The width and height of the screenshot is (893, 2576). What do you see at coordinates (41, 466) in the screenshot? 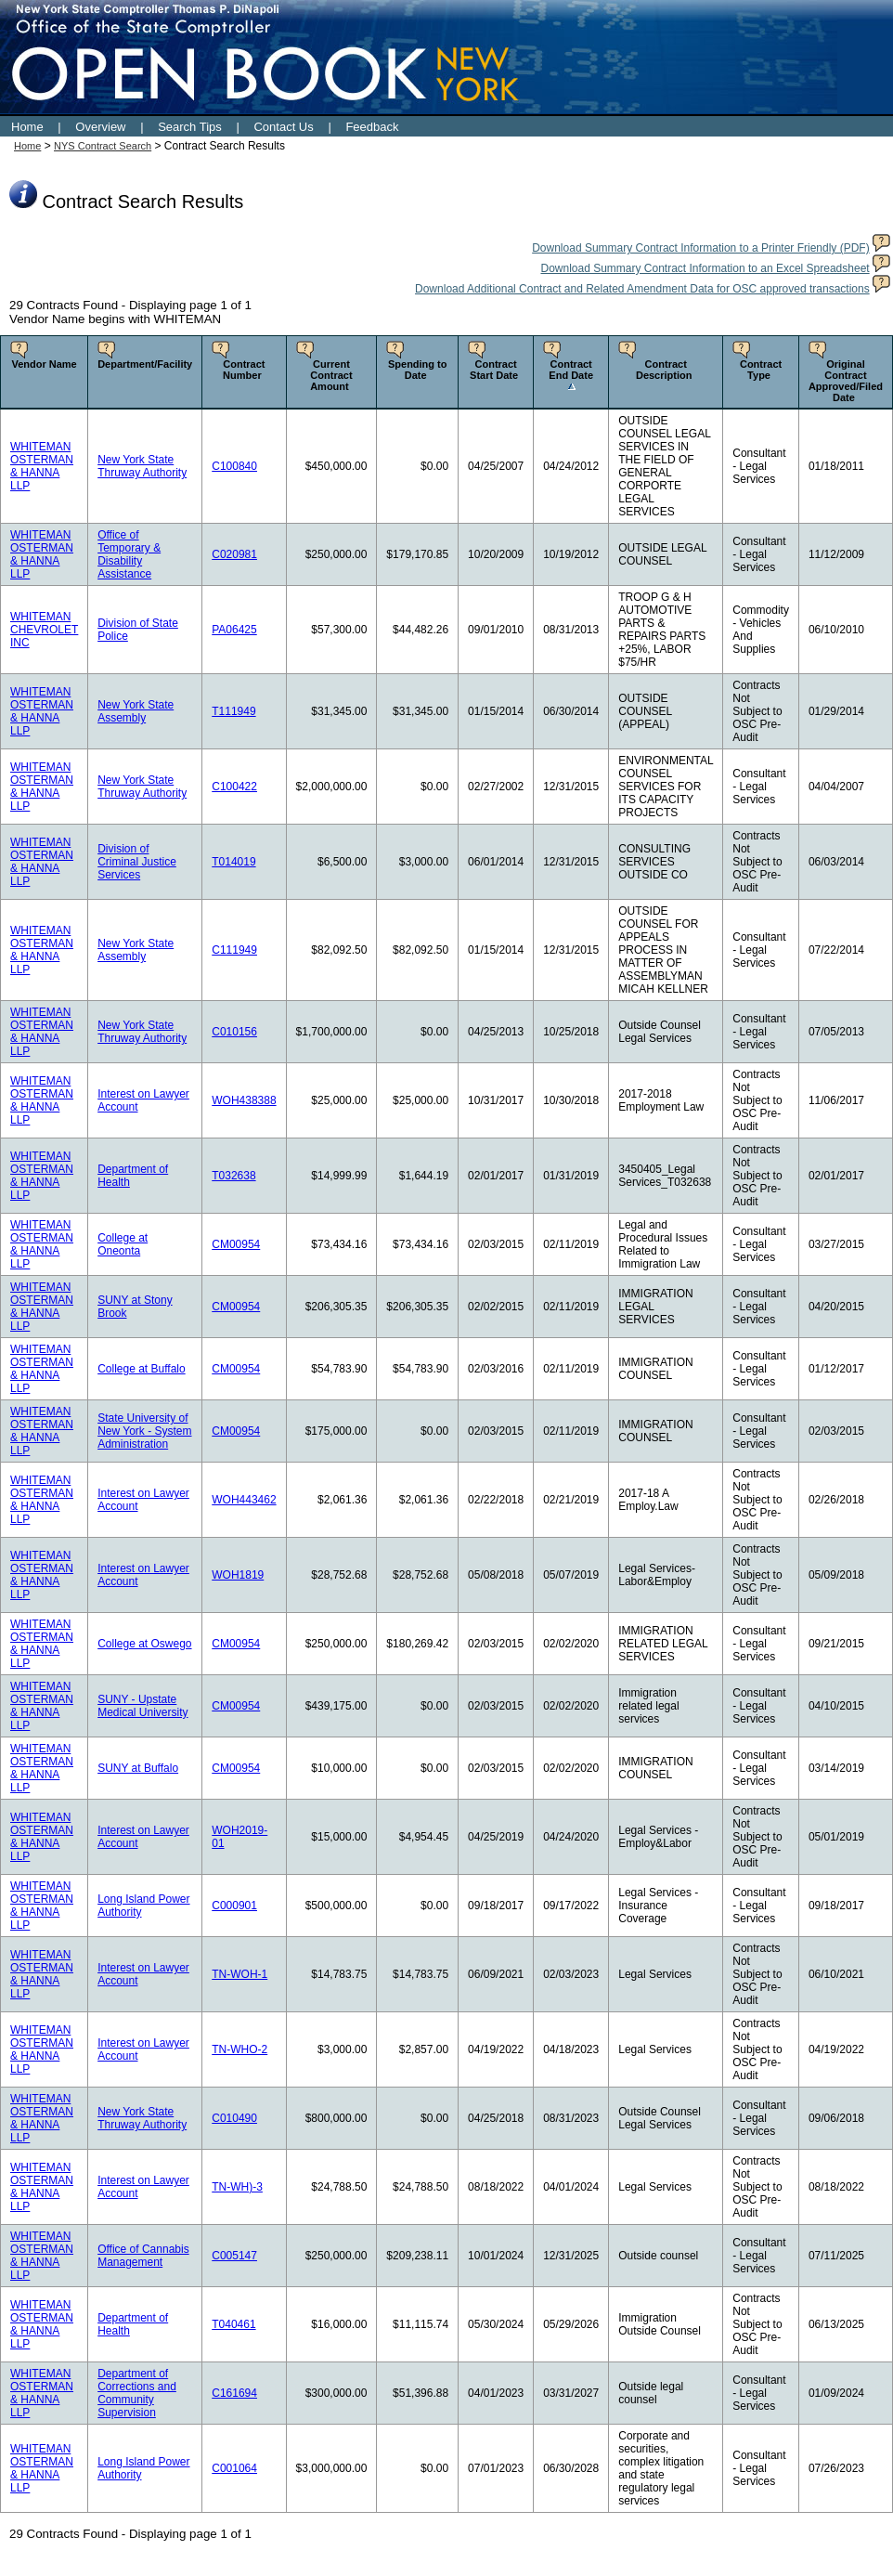
I see `WHITEMAN OSTERMAN & HANNA LLP` at bounding box center [41, 466].